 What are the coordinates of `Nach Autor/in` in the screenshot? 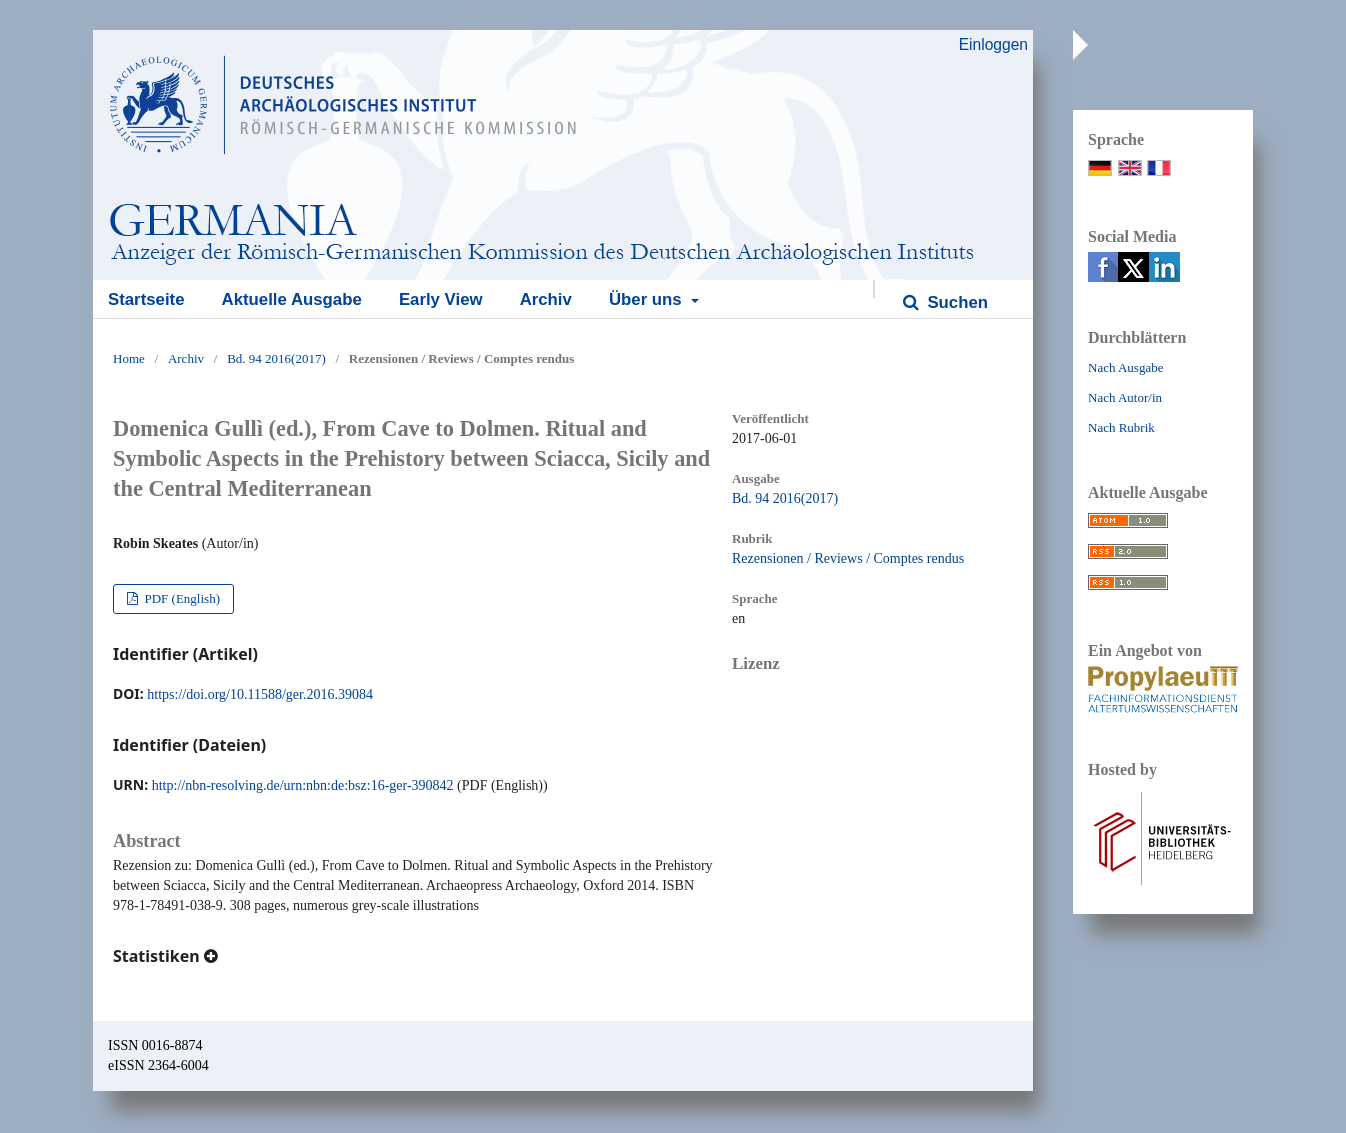 It's located at (1125, 397).